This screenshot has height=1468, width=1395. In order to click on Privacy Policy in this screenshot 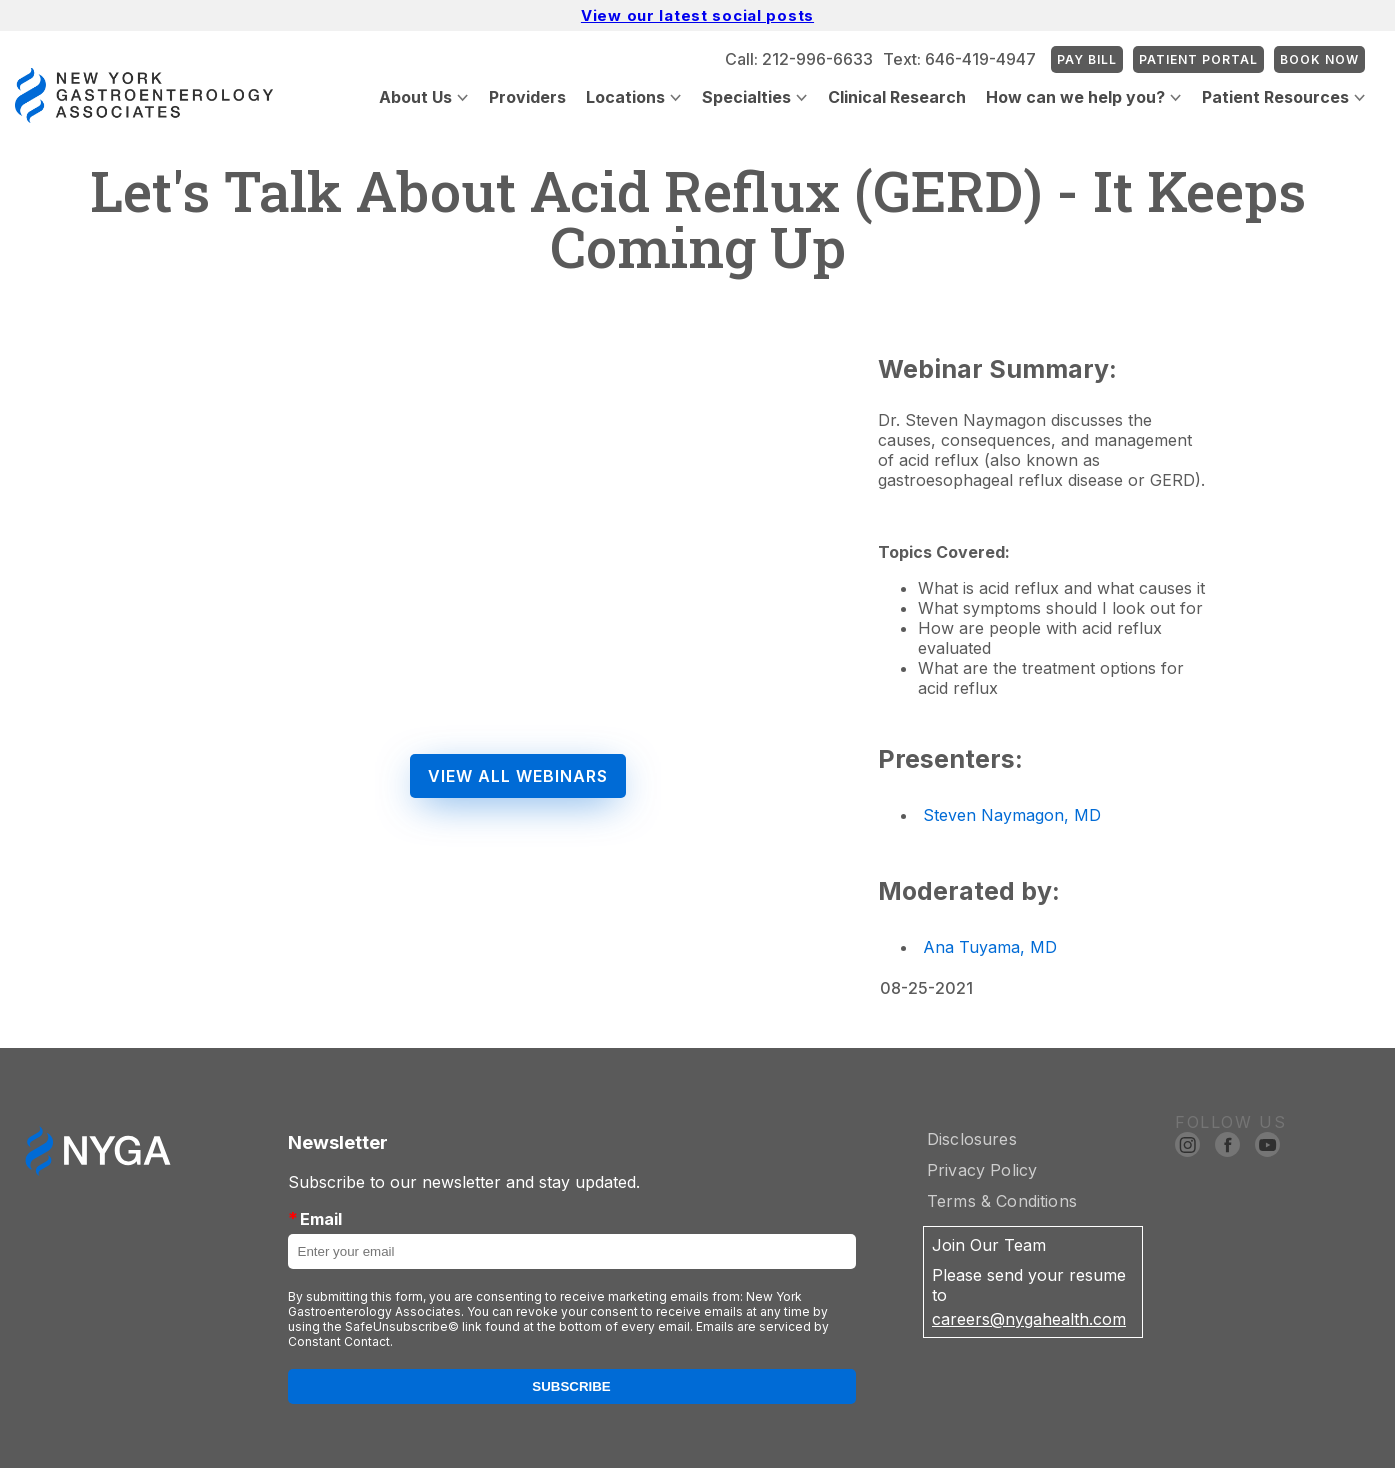, I will do `click(982, 1170)`.